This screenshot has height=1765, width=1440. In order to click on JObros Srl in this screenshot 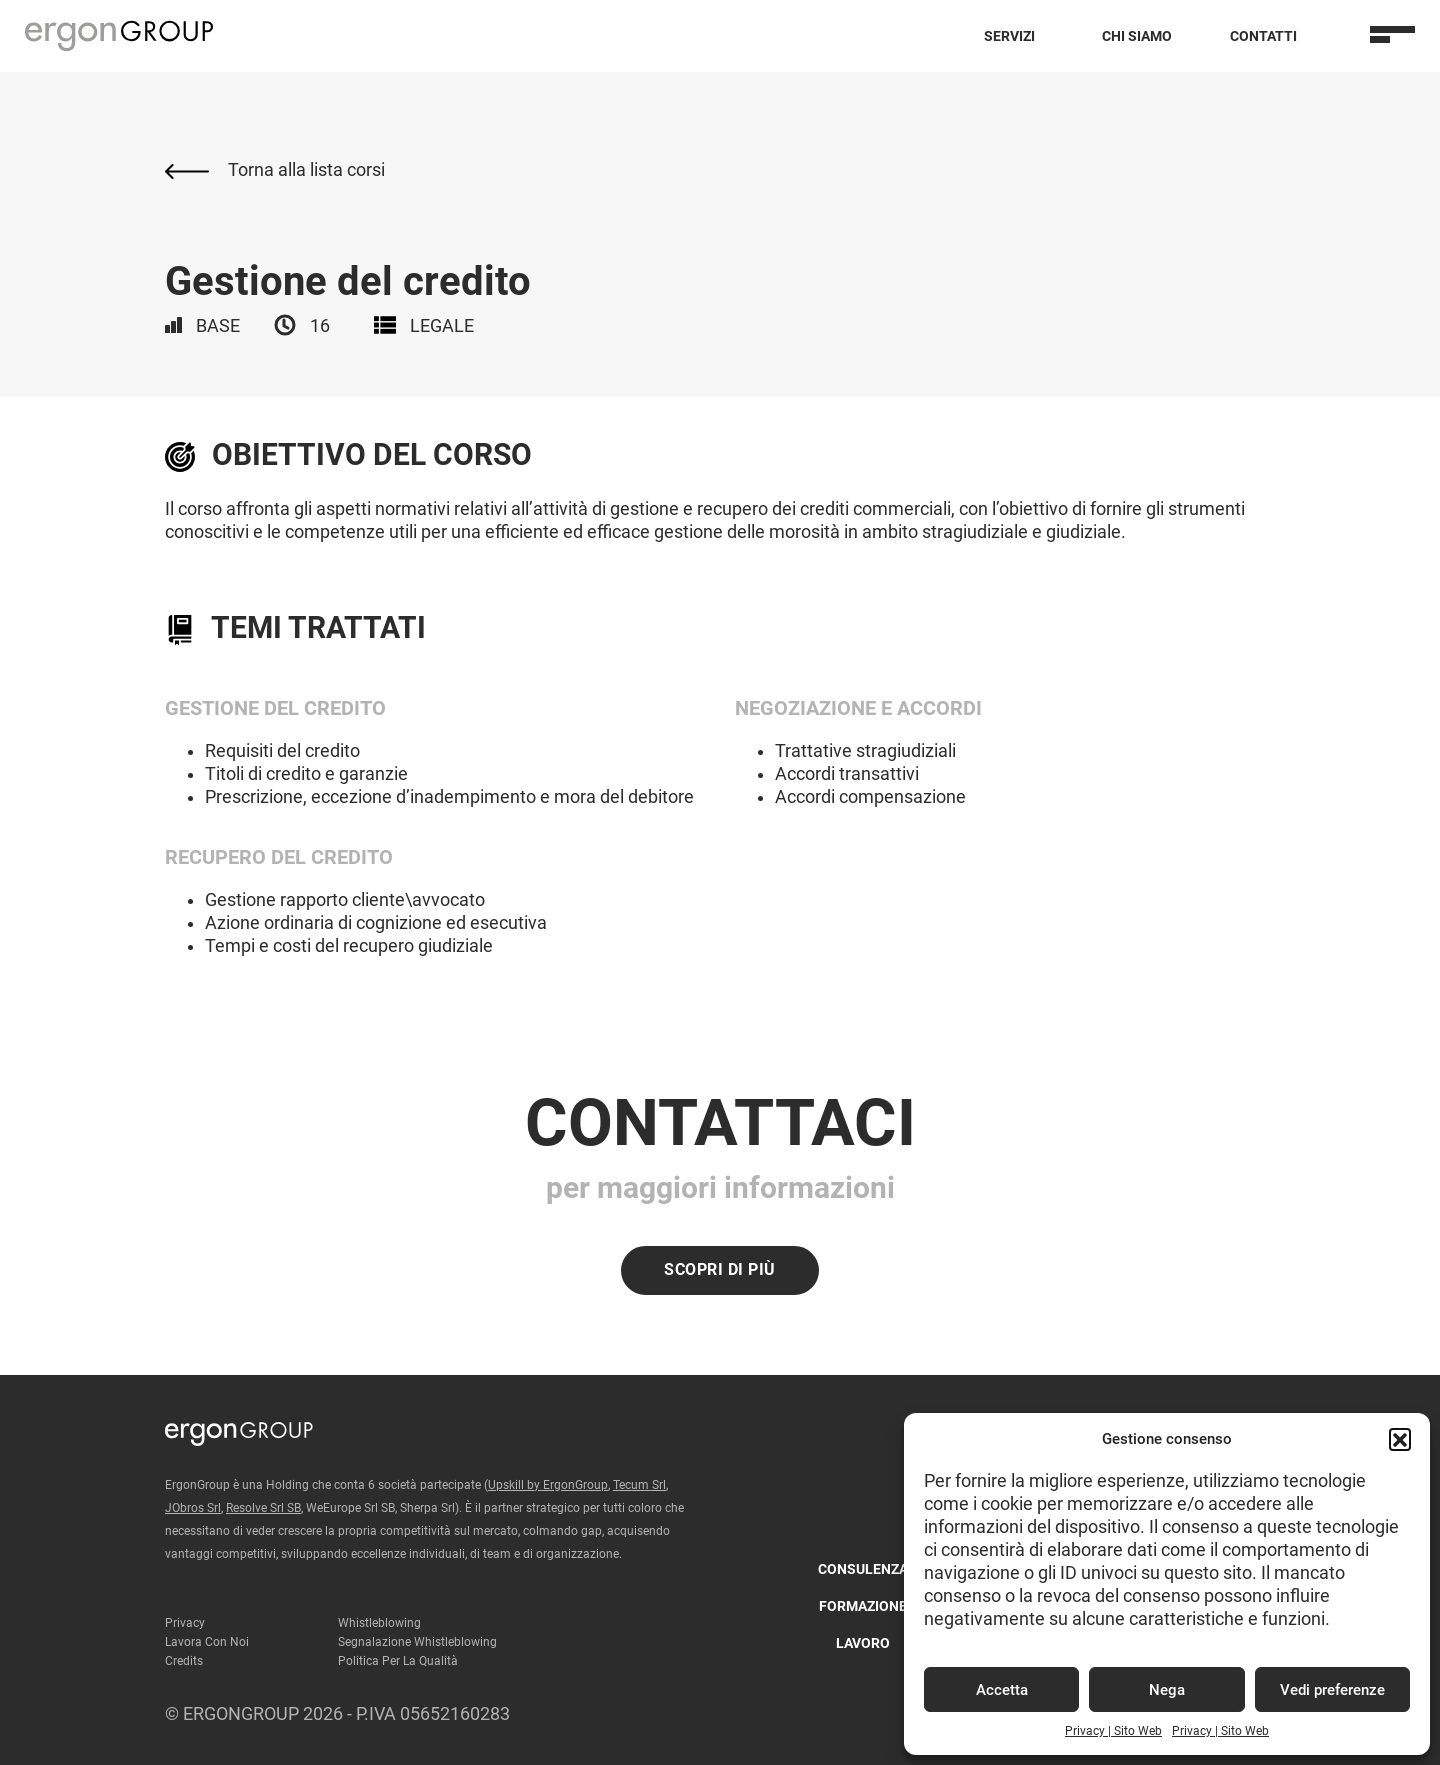, I will do `click(193, 1508)`.